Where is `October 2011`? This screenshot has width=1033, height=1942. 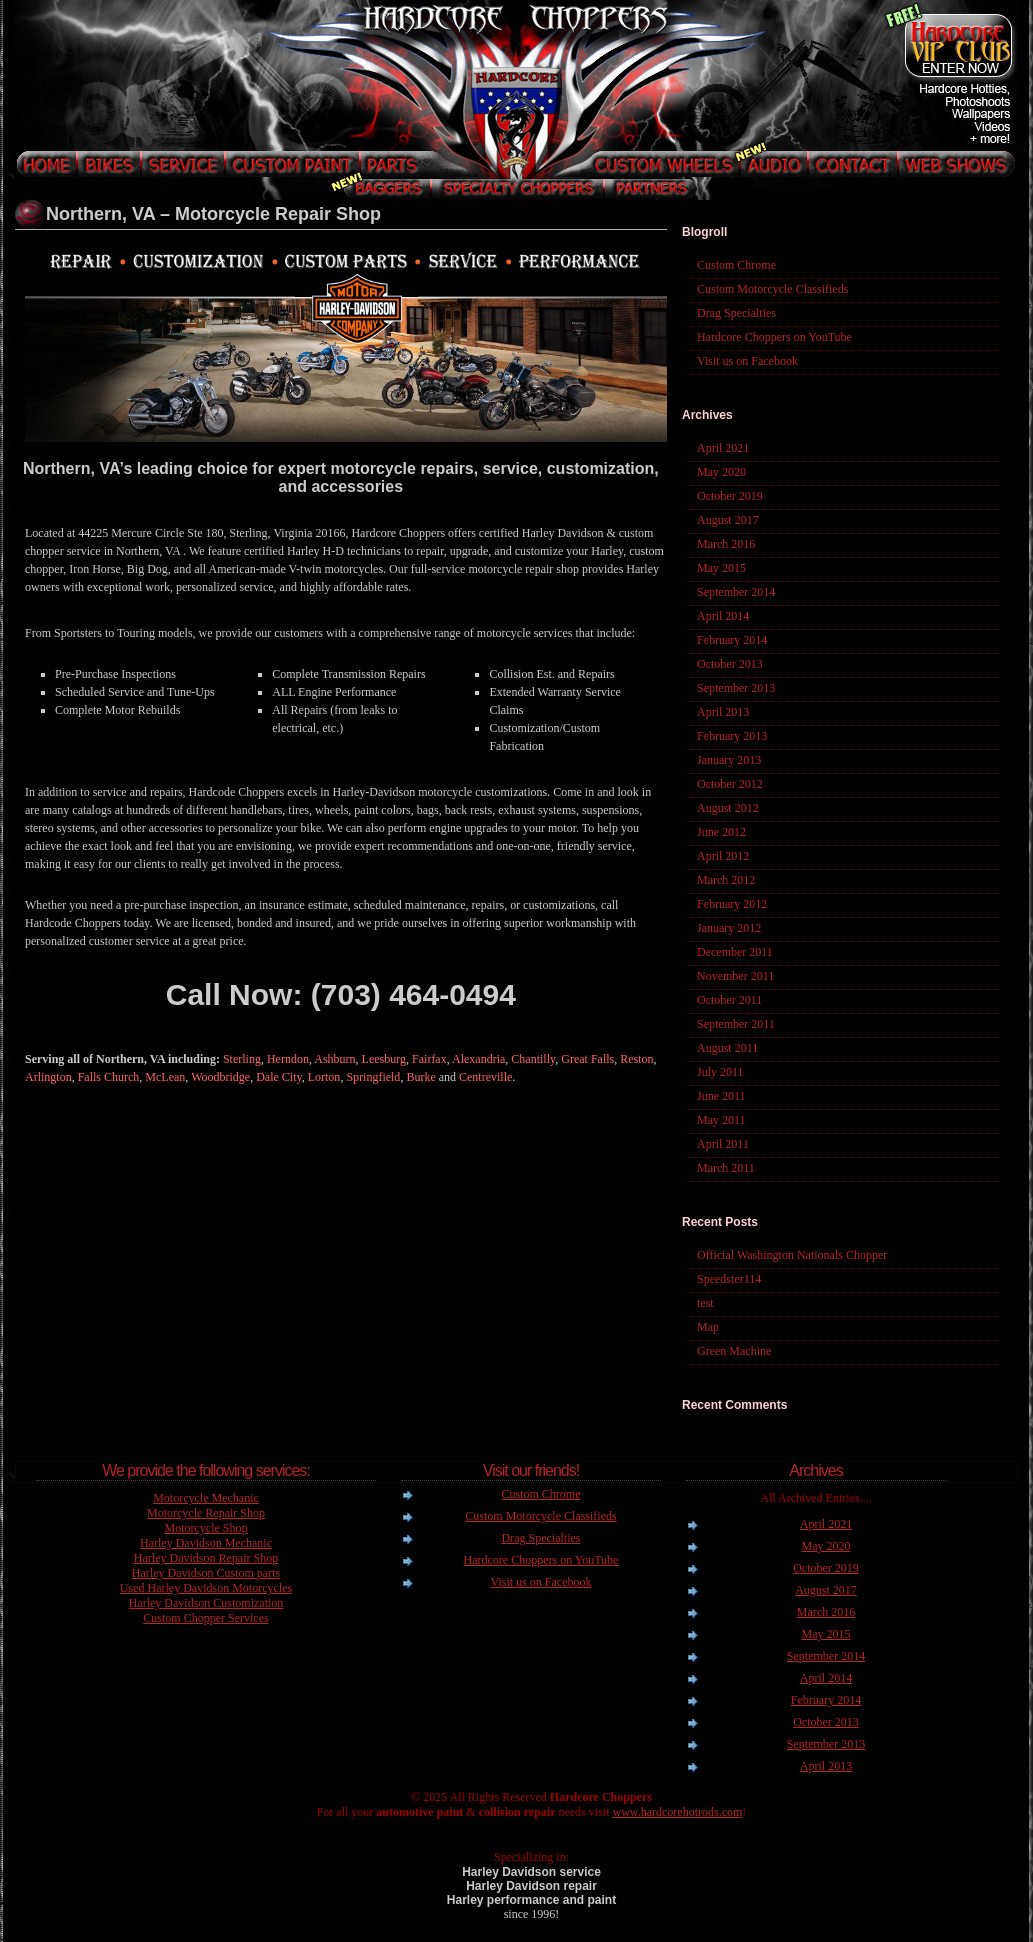
October 2011 is located at coordinates (729, 1000).